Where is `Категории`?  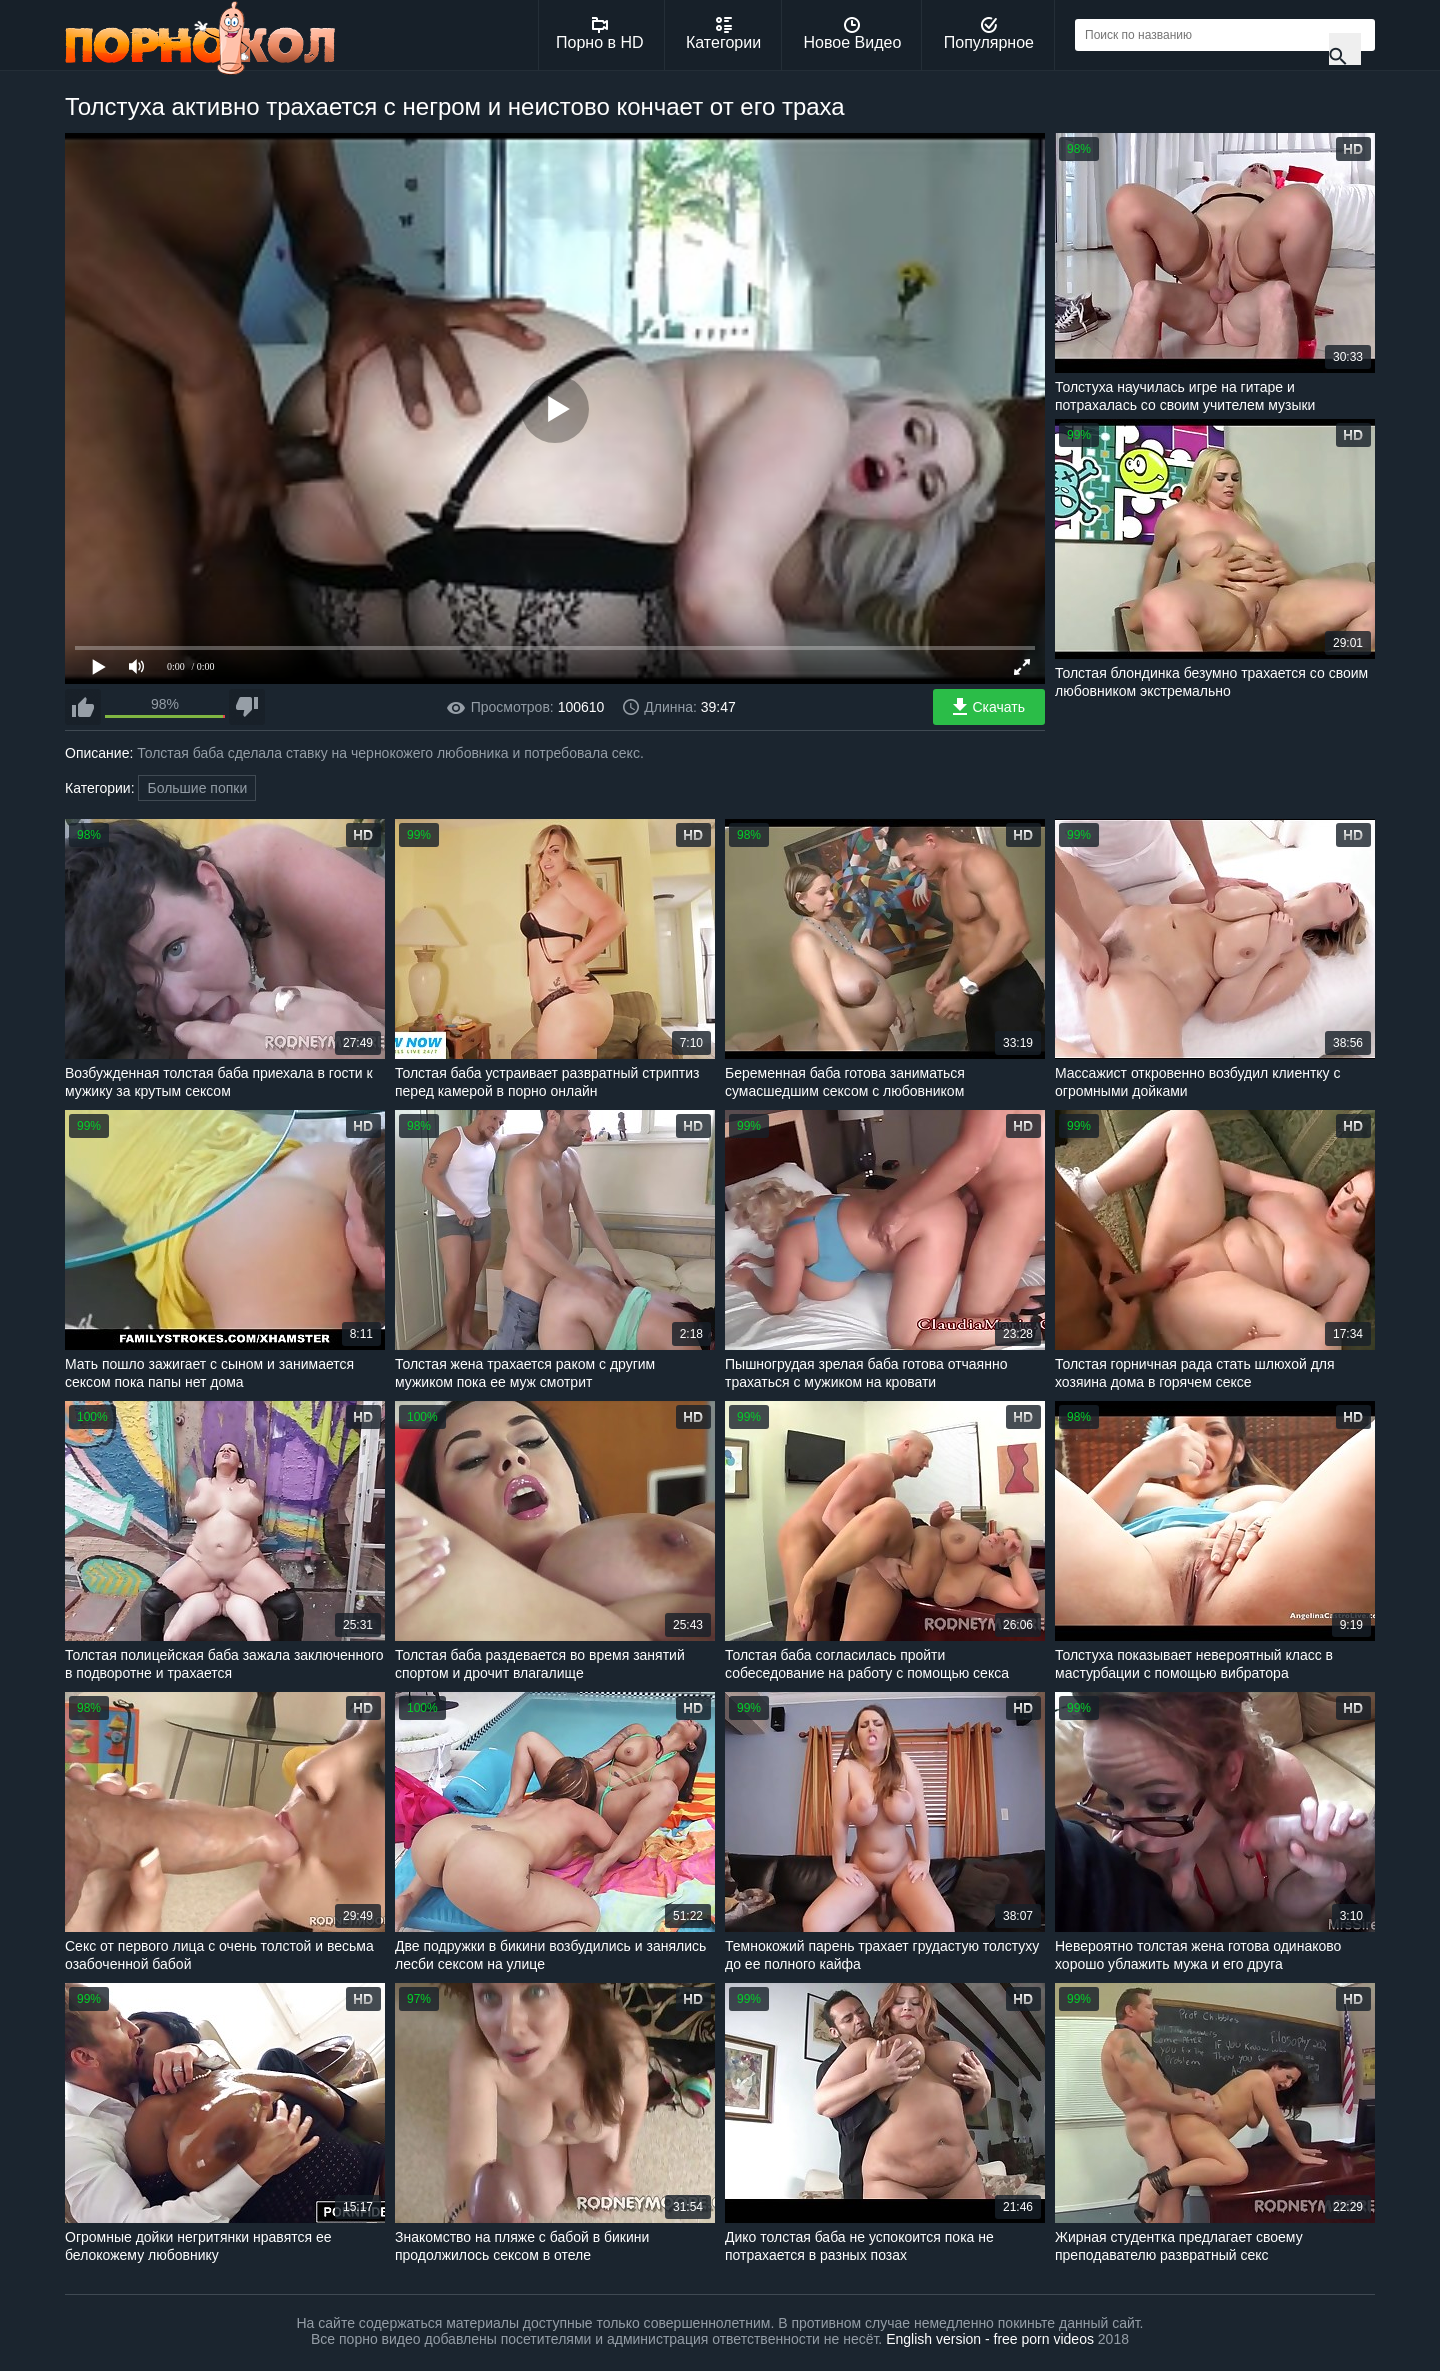 Категории is located at coordinates (723, 34).